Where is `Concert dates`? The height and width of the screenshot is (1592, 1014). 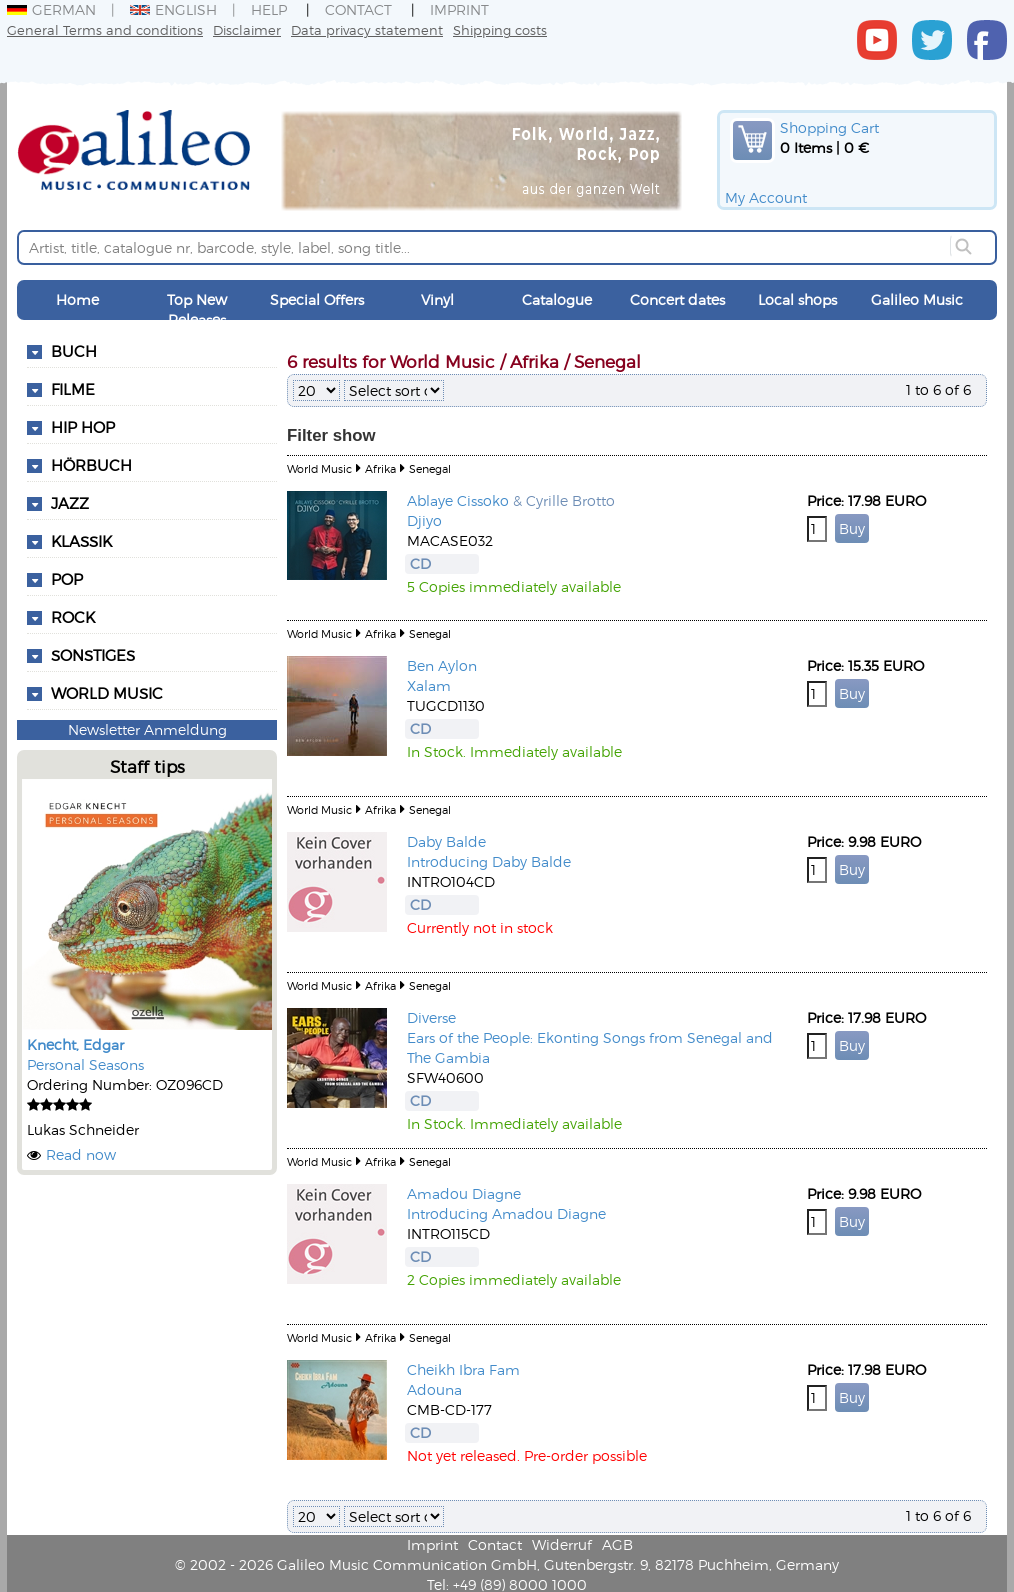
Concert dates is located at coordinates (677, 299).